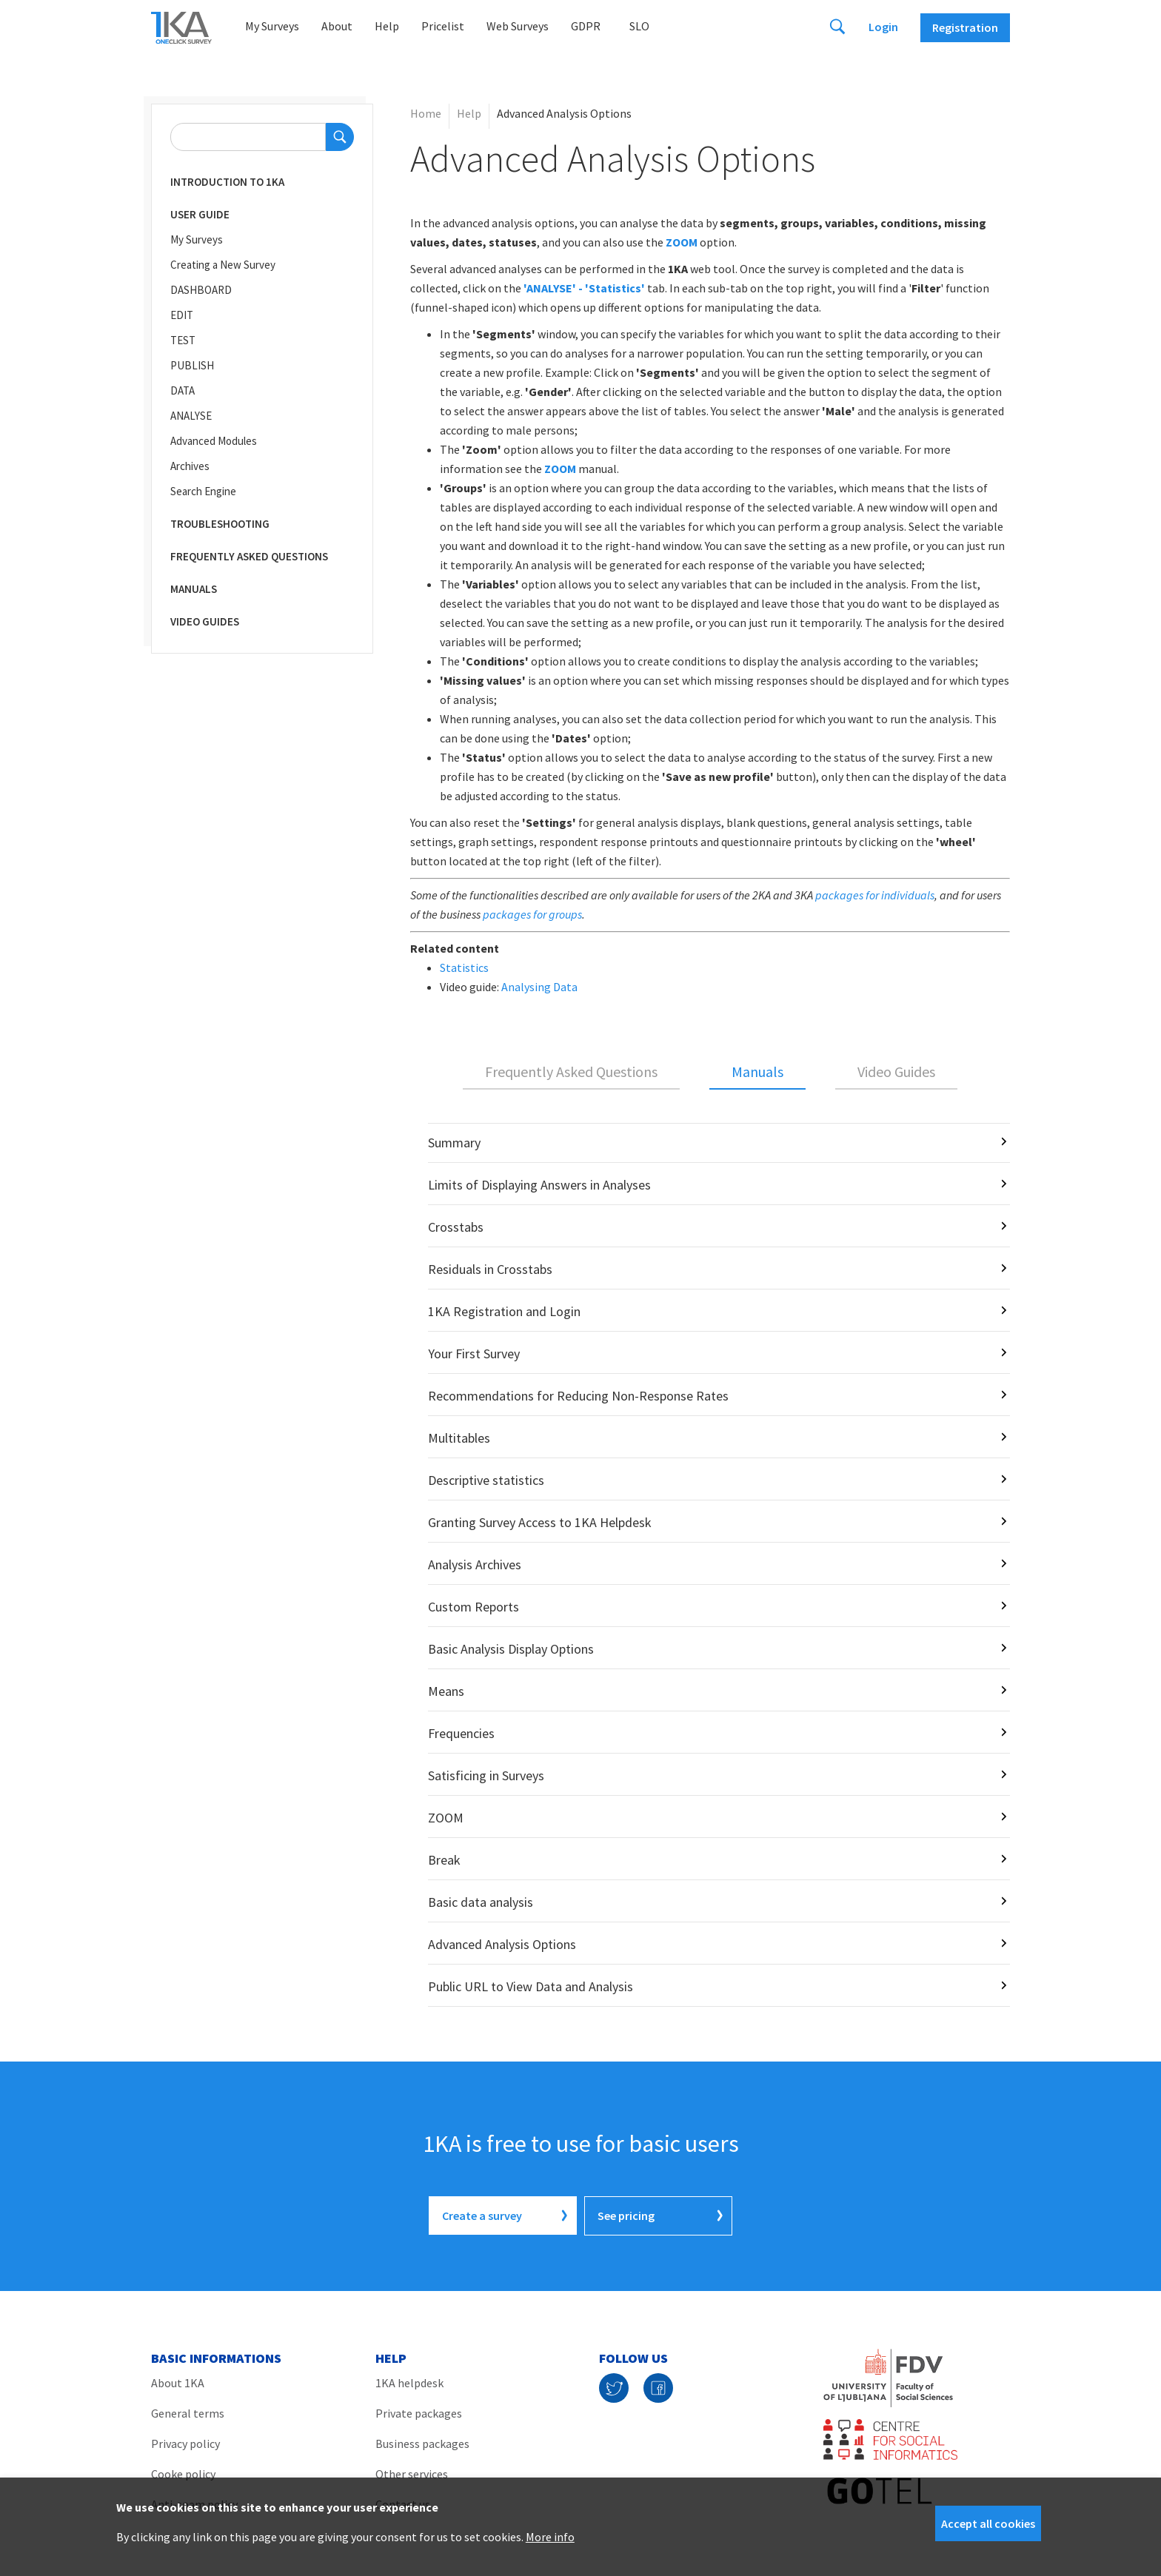 This screenshot has width=1161, height=2576. I want to click on 1KA Registration and Login, so click(504, 1311).